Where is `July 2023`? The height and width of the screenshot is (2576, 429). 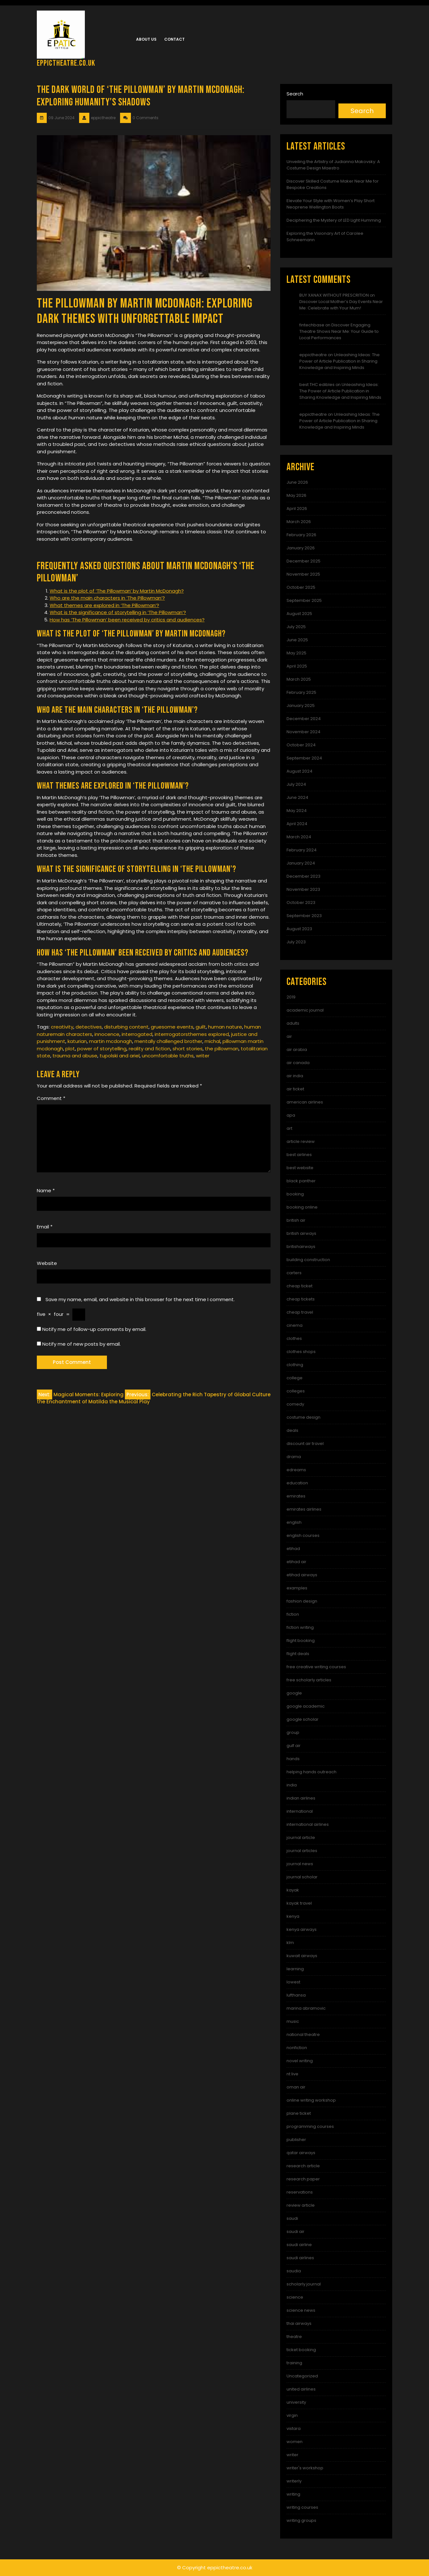 July 2023 is located at coordinates (296, 942).